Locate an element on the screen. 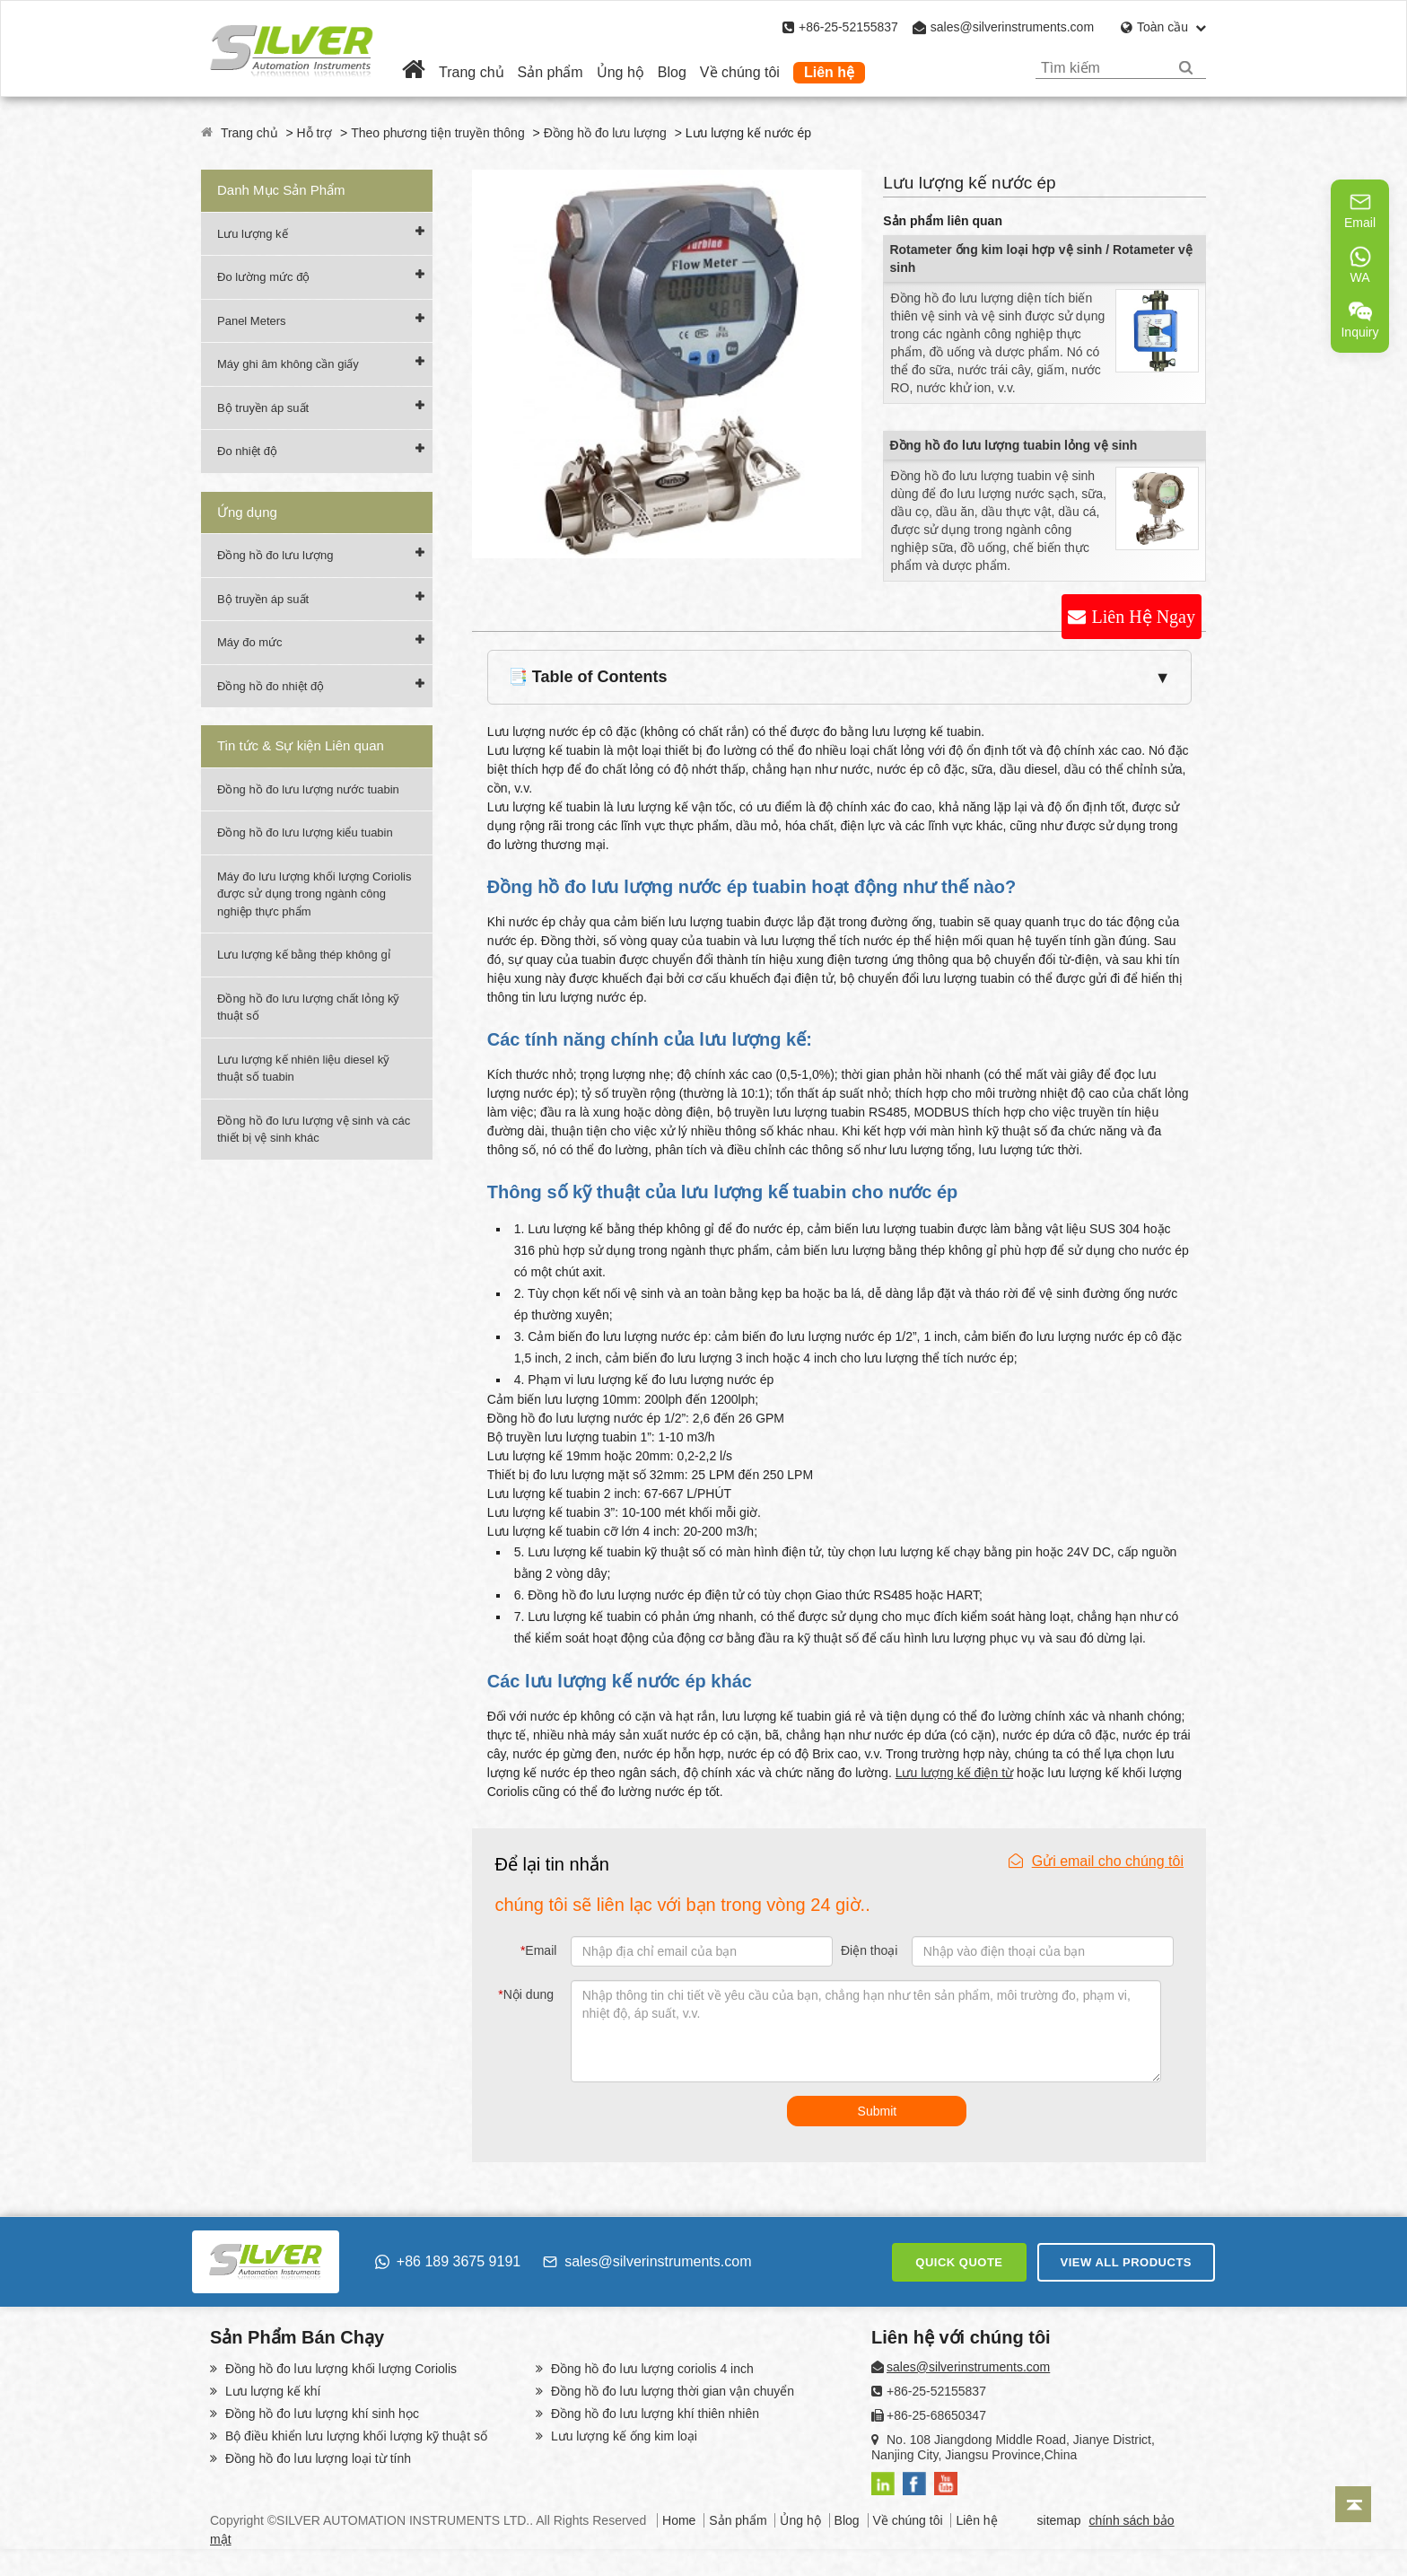 Image resolution: width=1407 pixels, height=2576 pixels. sitemap is located at coordinates (1059, 2520).